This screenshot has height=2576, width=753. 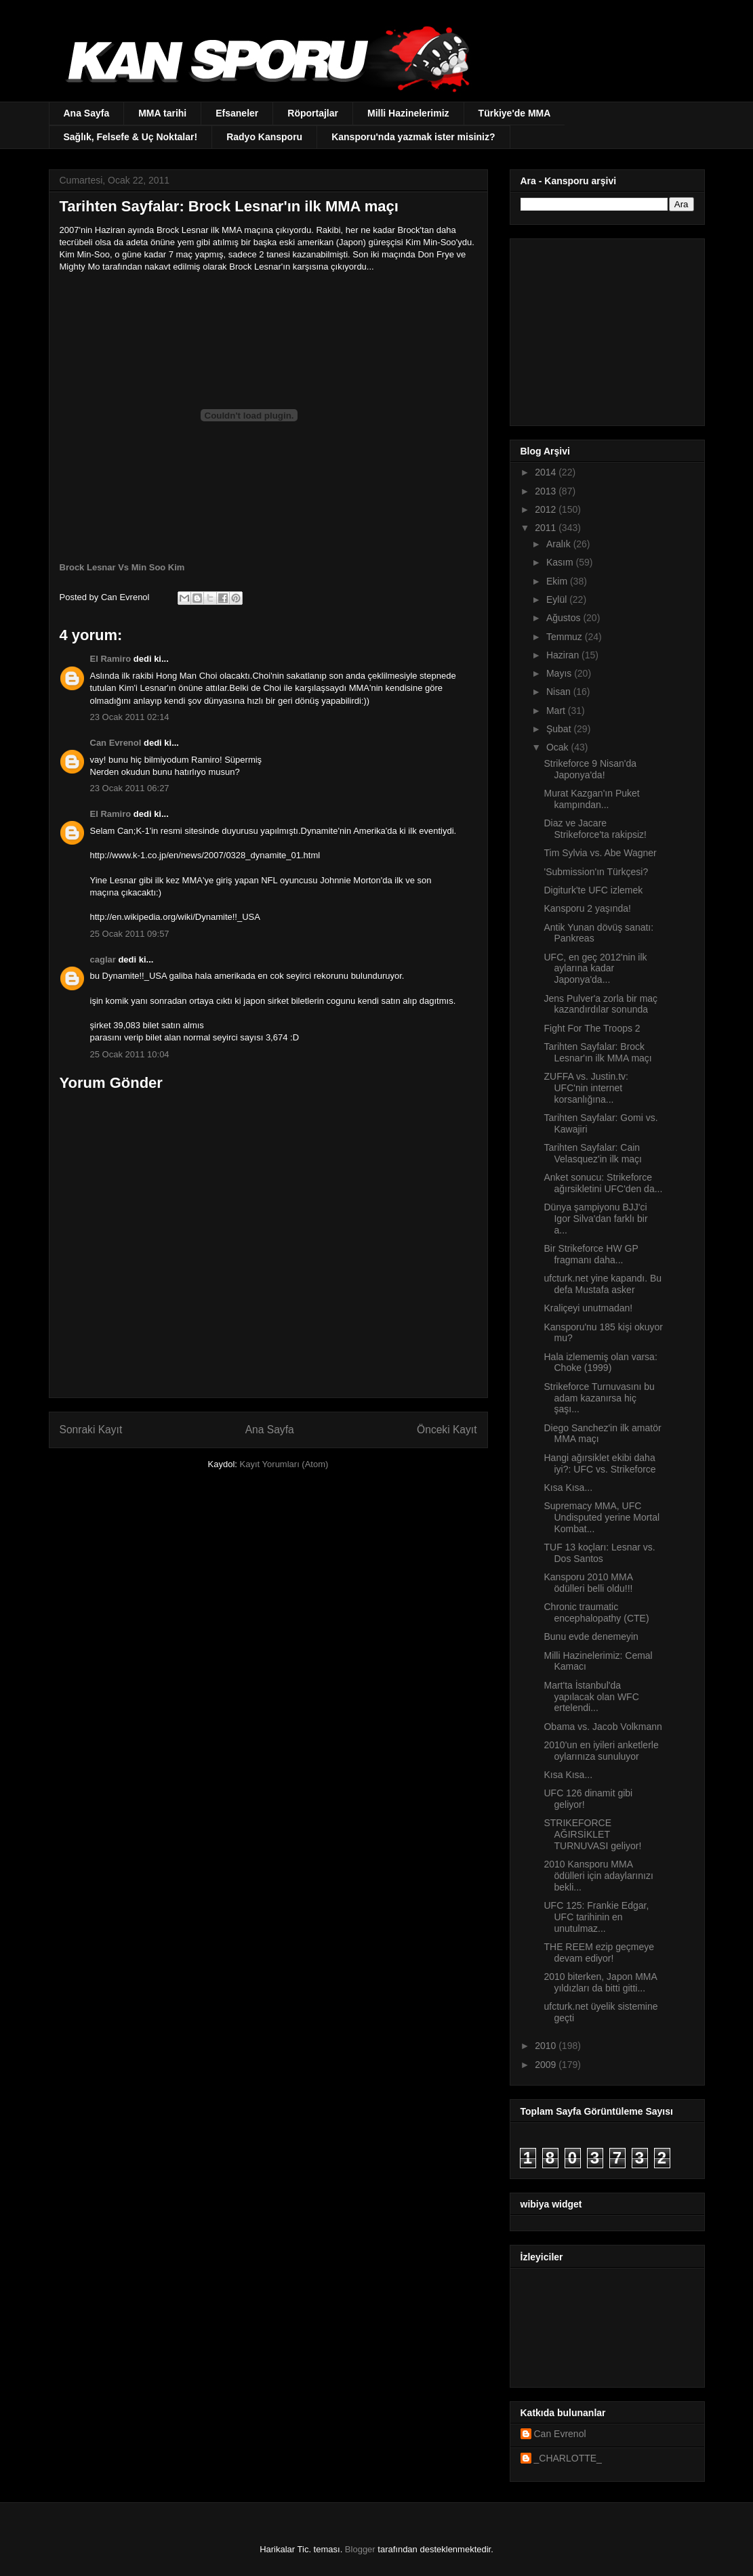 I want to click on Şubat, so click(x=559, y=728).